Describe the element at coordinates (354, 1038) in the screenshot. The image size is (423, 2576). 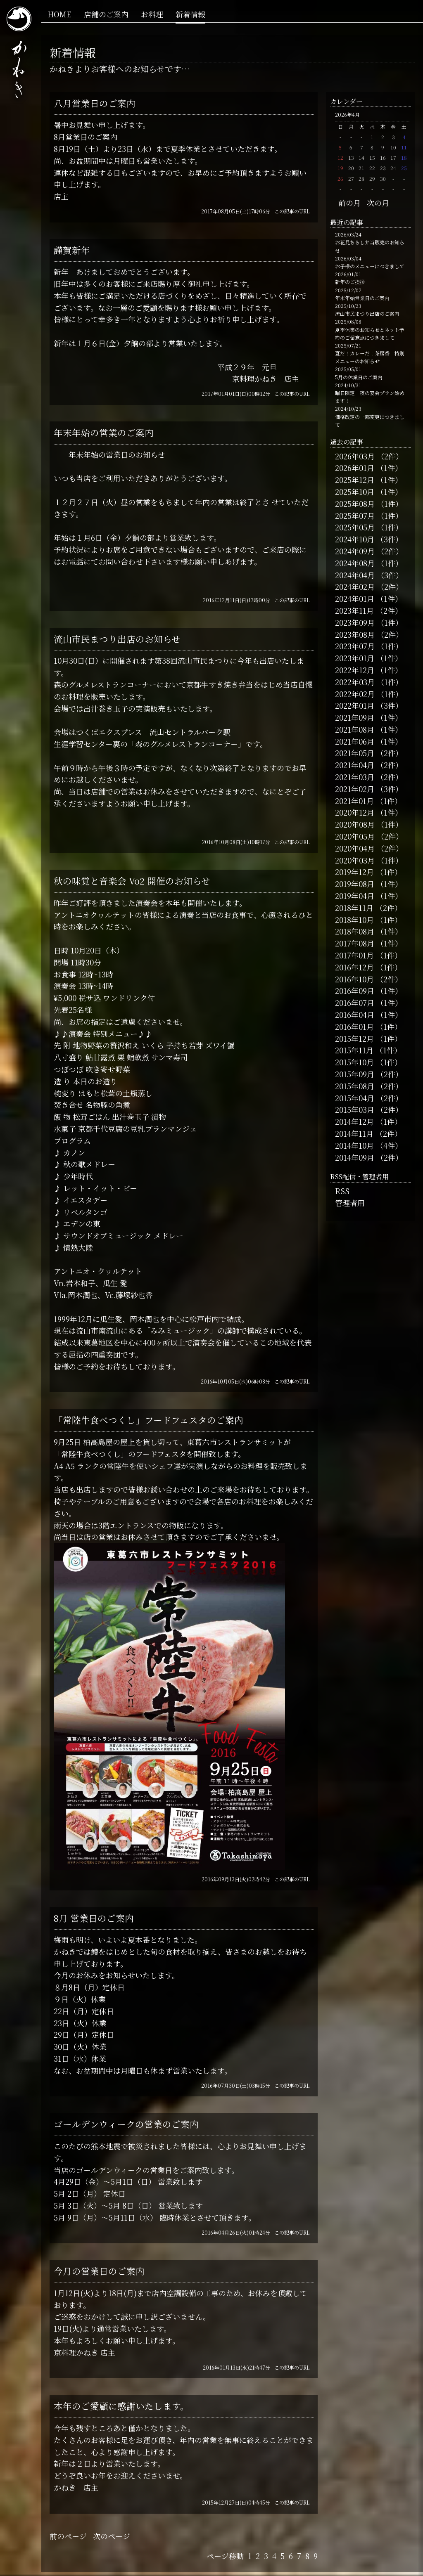
I see `2015年12月` at that location.